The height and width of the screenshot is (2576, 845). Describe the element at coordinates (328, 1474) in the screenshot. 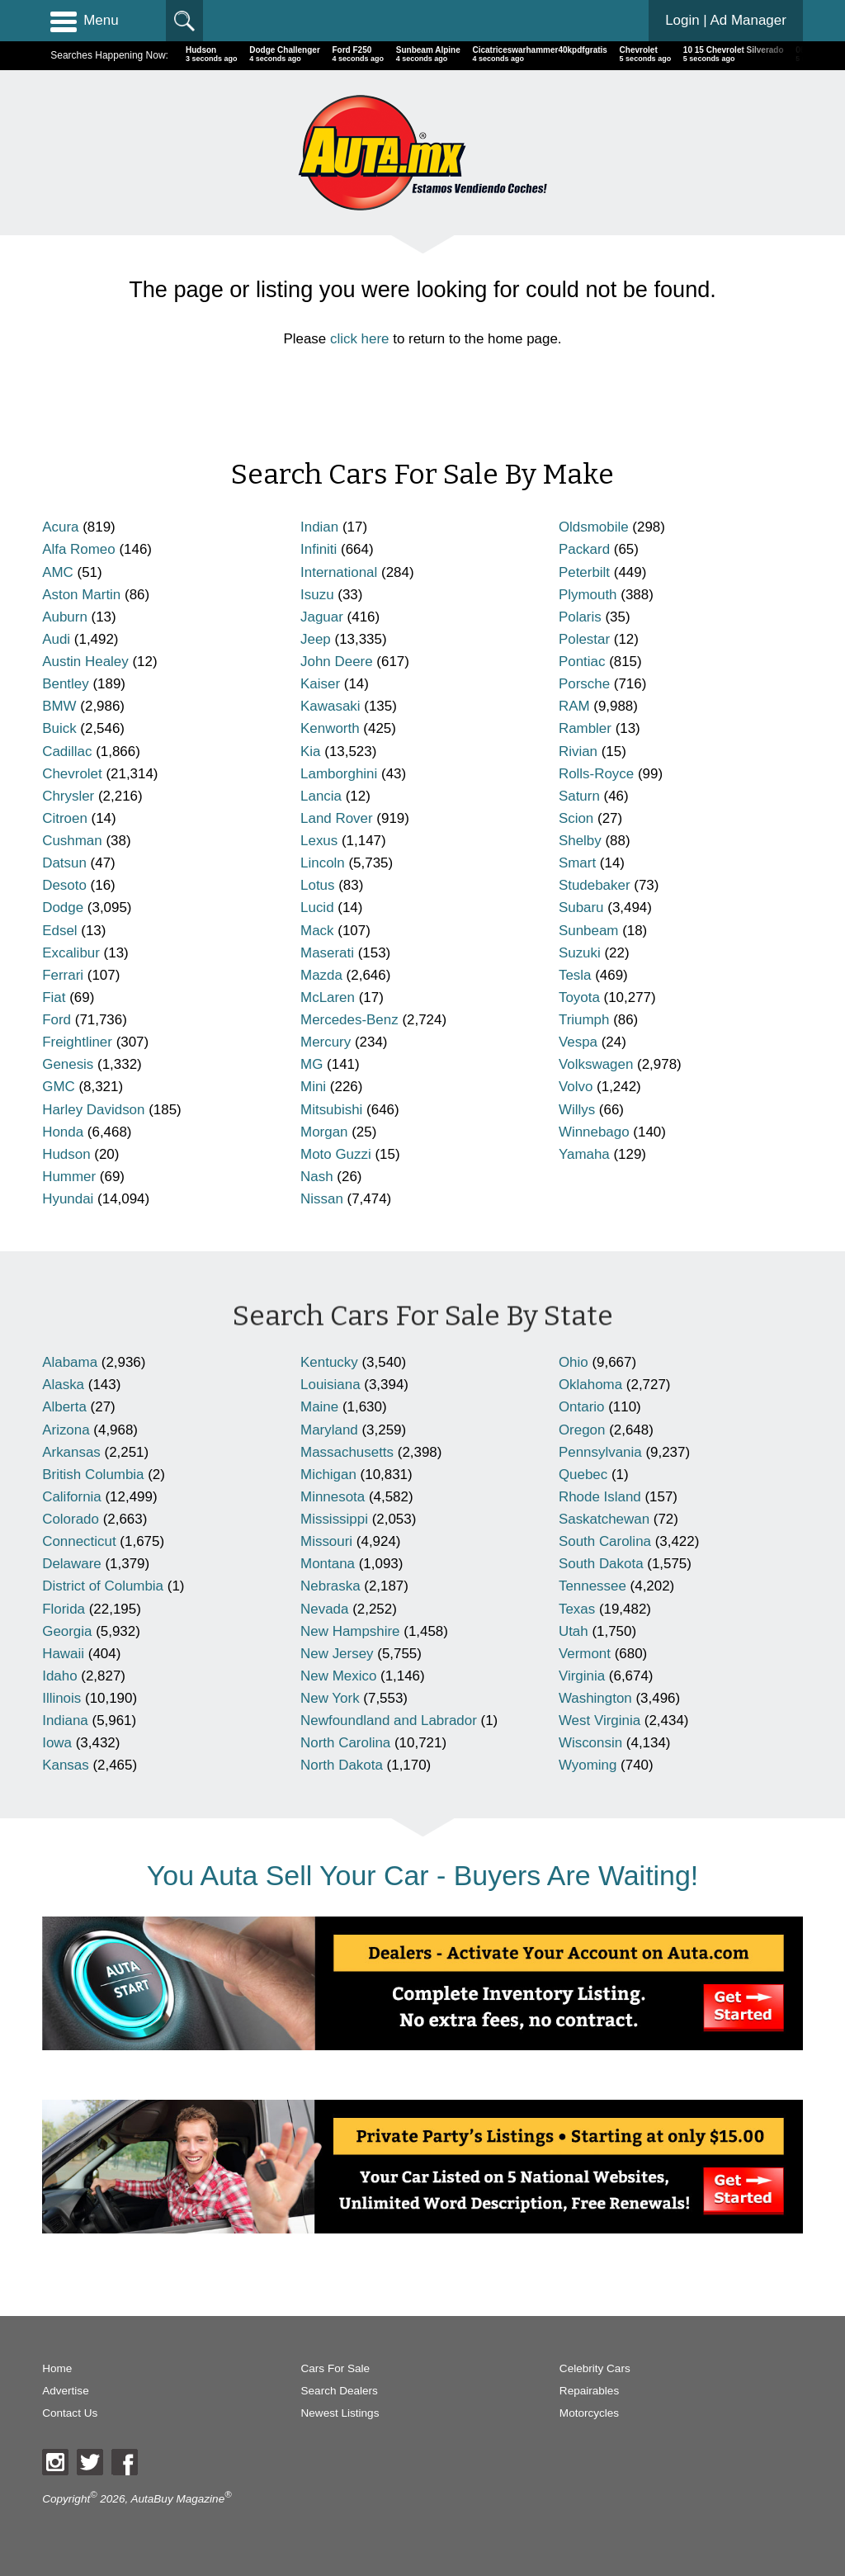

I see `Michigan` at that location.